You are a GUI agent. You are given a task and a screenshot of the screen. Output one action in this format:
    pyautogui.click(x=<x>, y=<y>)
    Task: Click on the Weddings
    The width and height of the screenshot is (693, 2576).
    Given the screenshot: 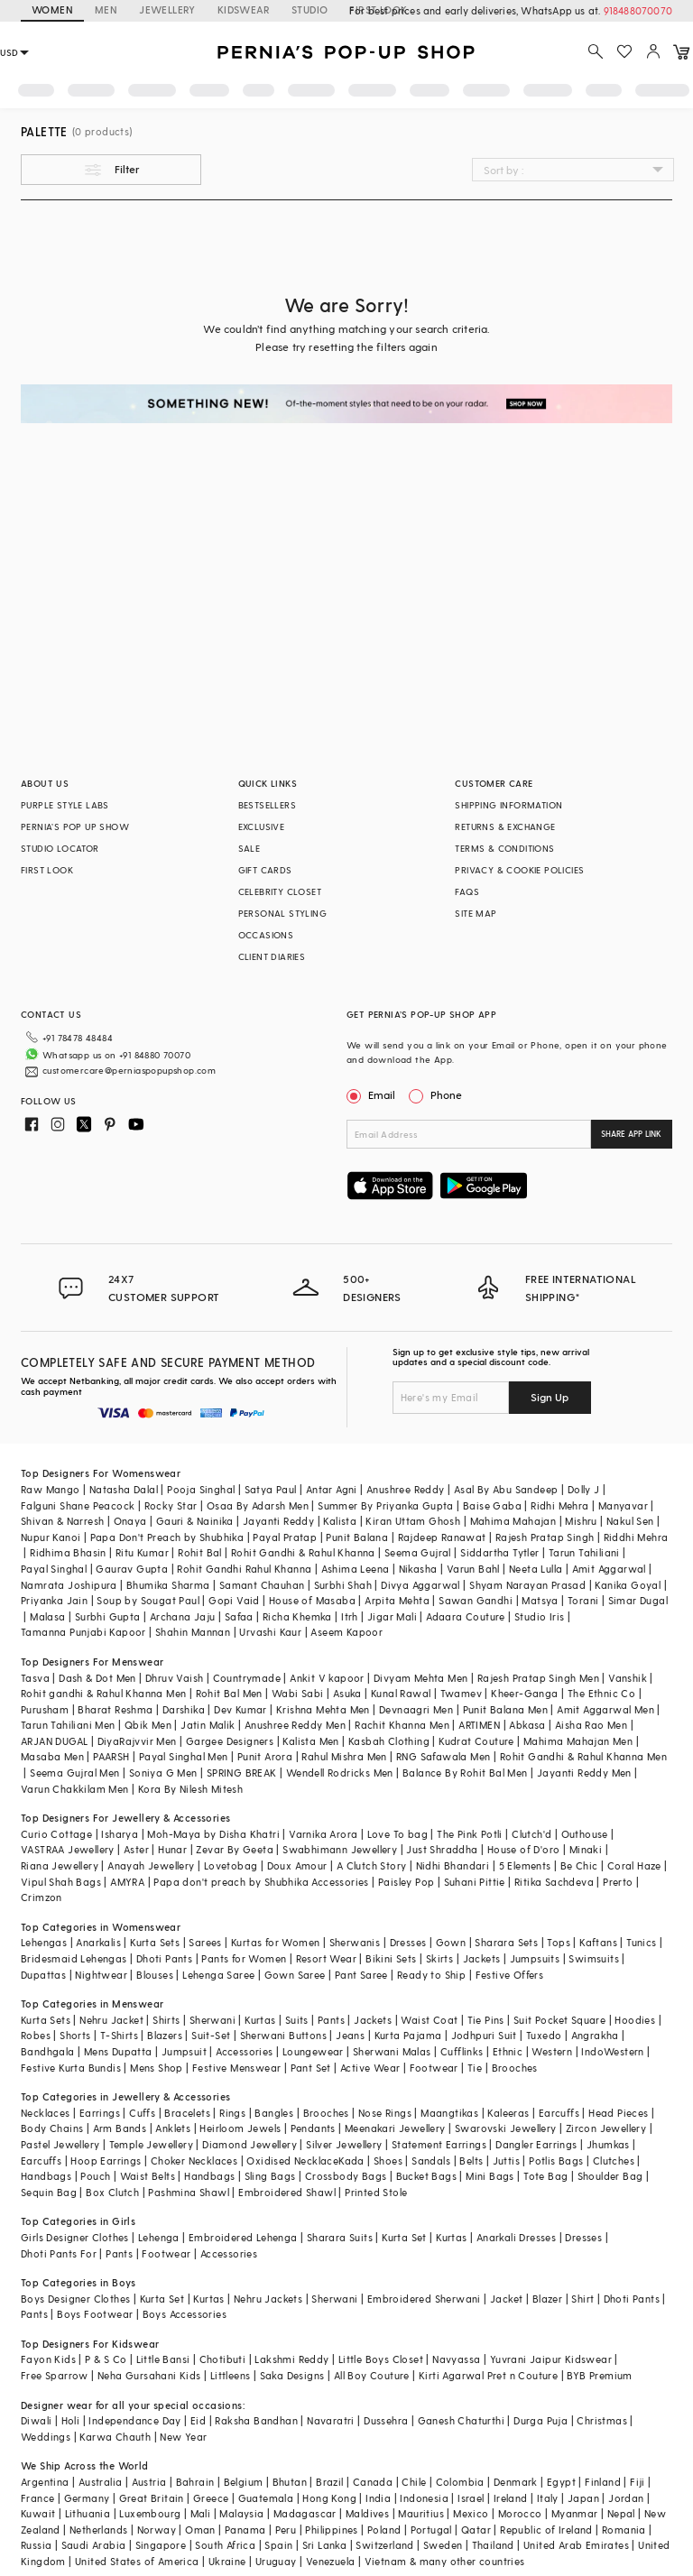 What is the action you would take?
    pyautogui.click(x=45, y=2436)
    